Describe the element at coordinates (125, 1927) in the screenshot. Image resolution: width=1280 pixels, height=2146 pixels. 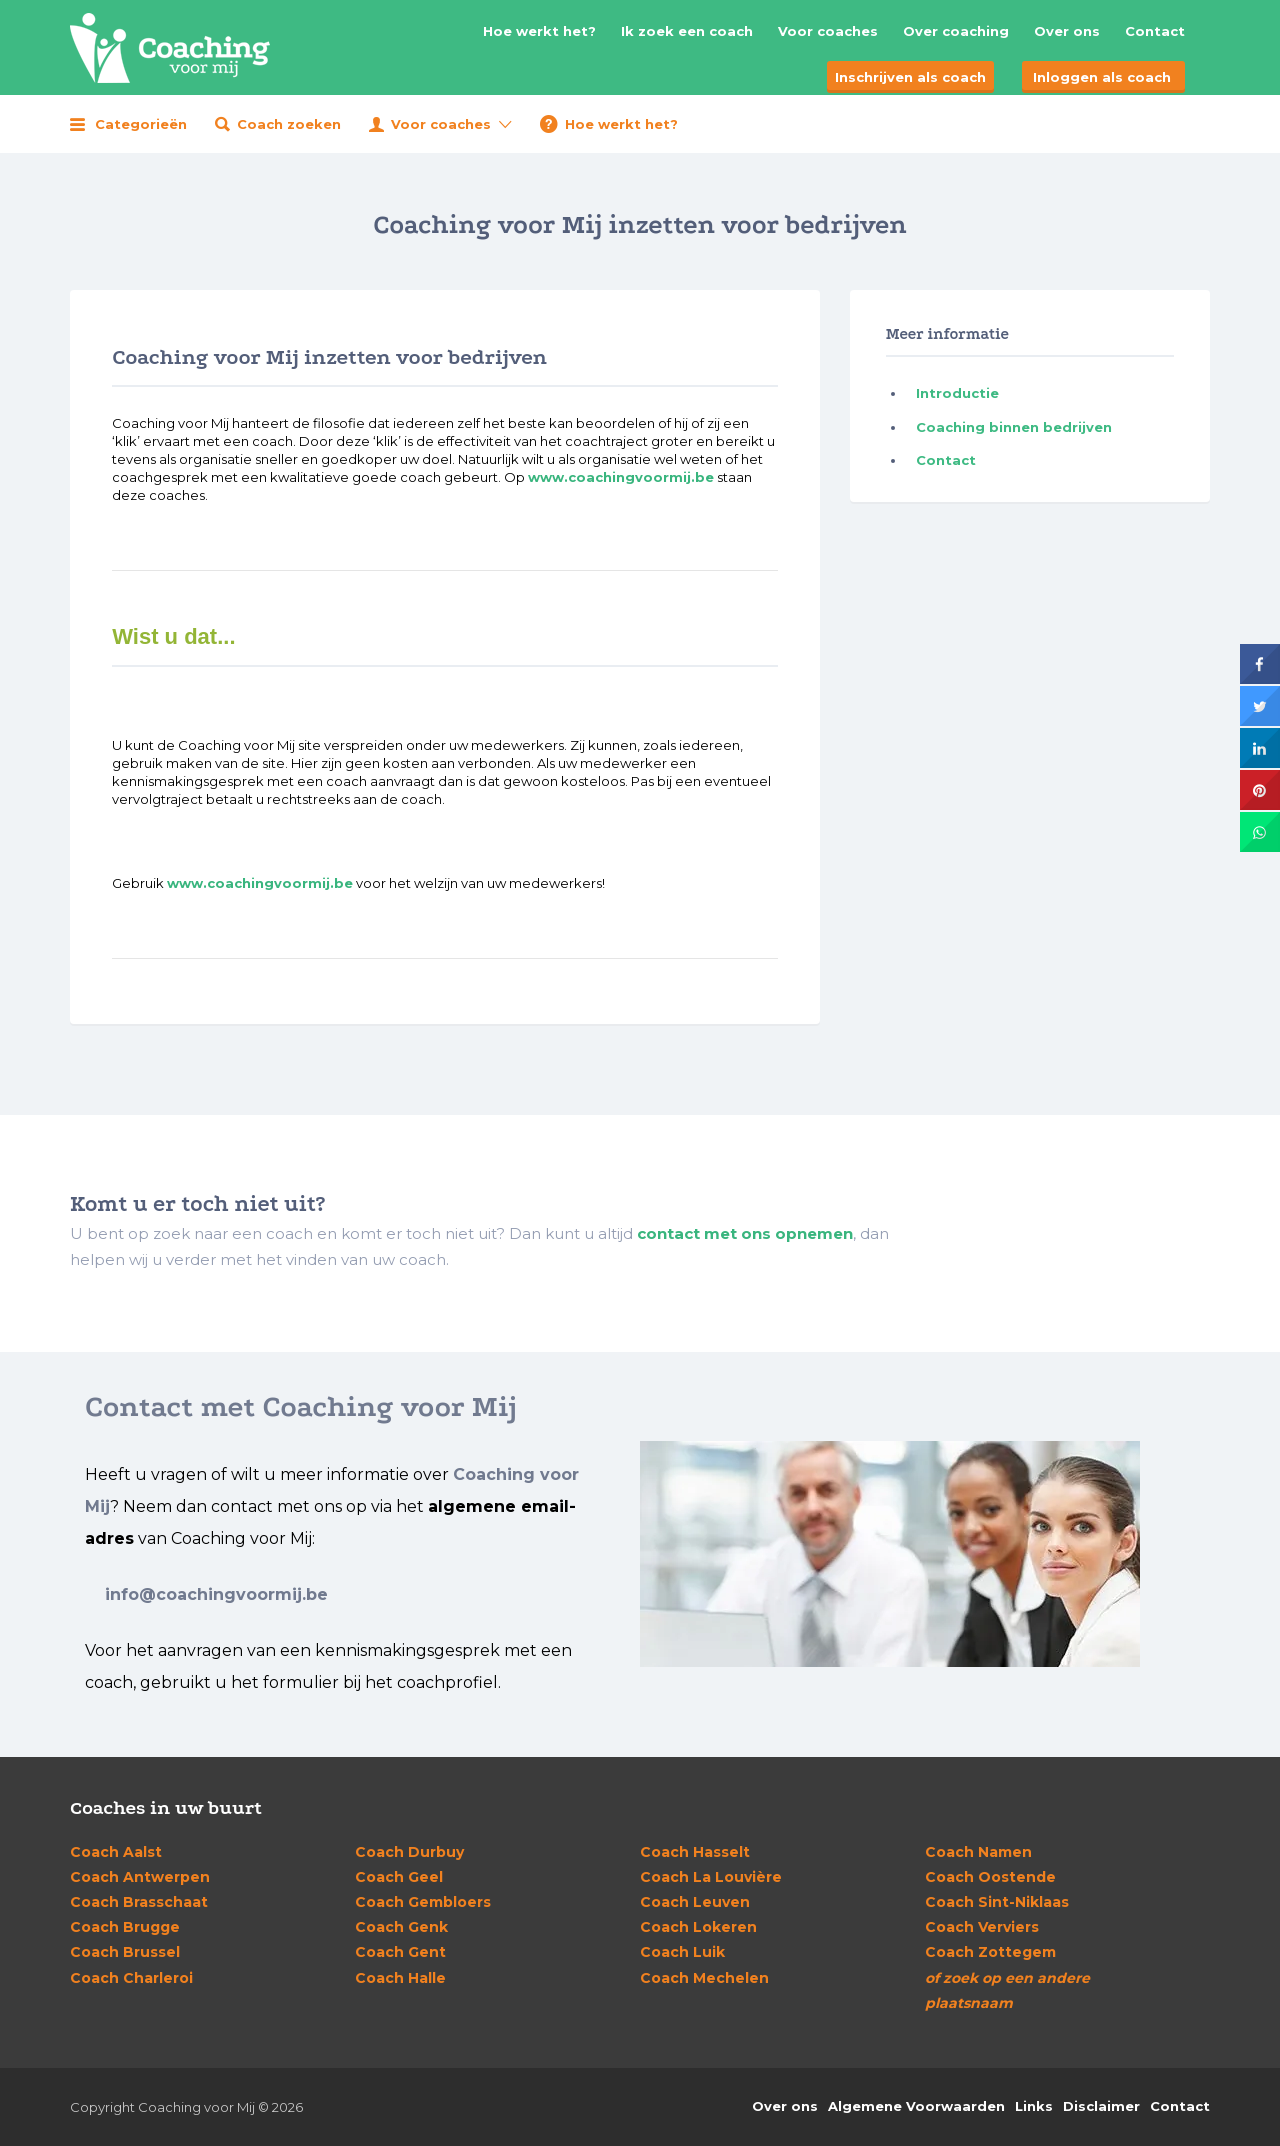
I see `Brugge` at that location.